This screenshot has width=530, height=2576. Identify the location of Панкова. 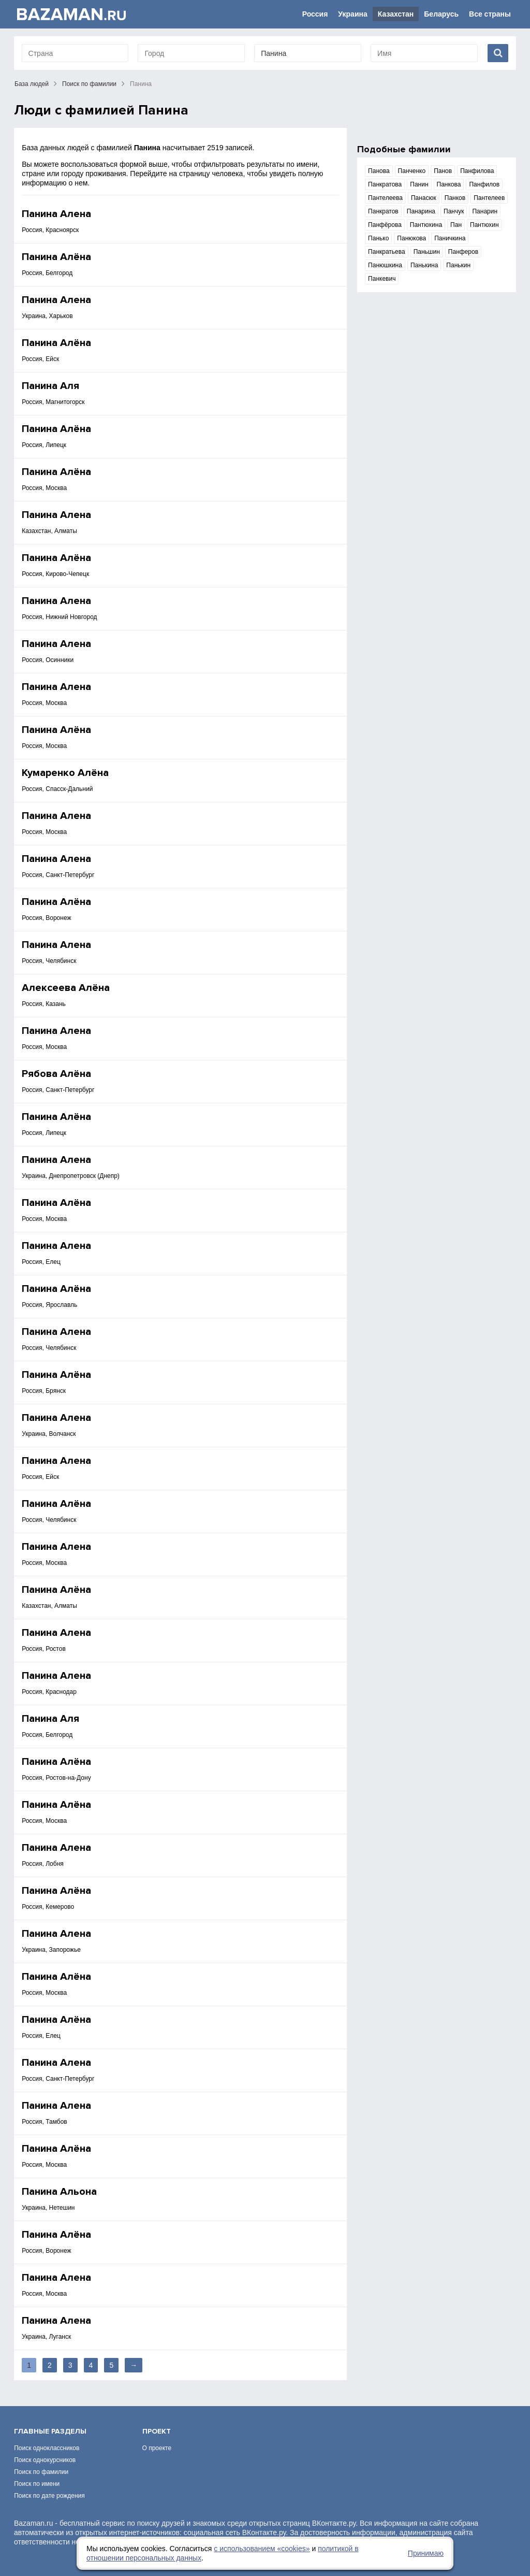
(449, 184).